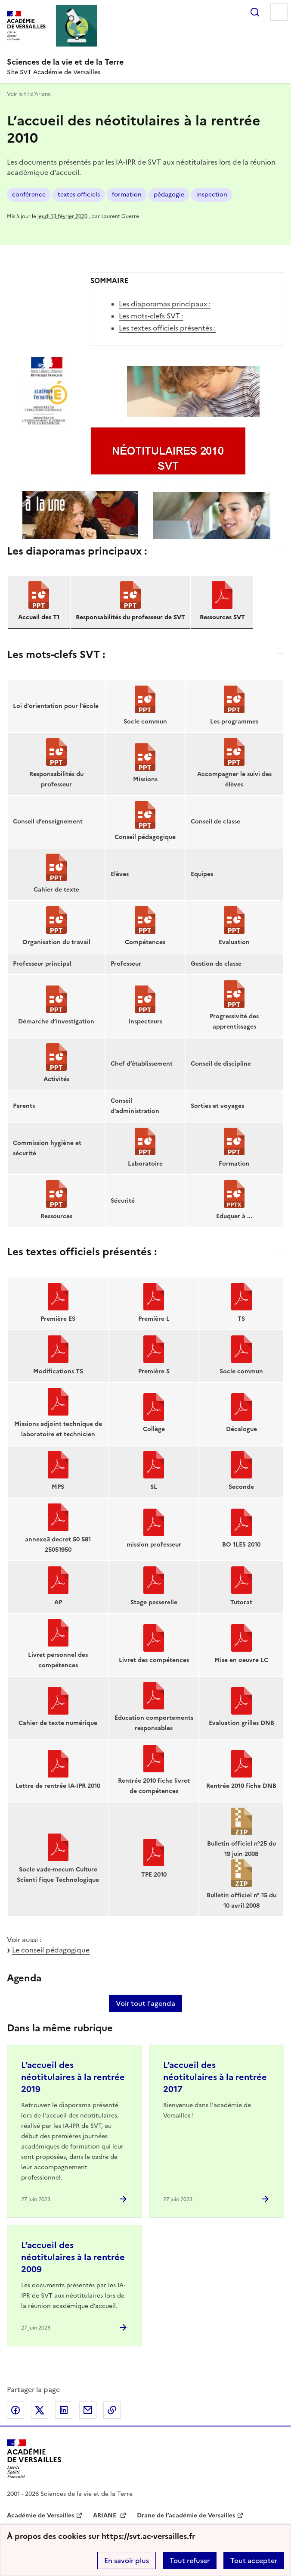 The width and height of the screenshot is (291, 2576). Describe the element at coordinates (73, 2257) in the screenshot. I see `L’accueil des néotitulaires à la rentrée 2009 [Ouvrir l'article L’accueil des néotitulaires à la rentrée 2009]` at that location.